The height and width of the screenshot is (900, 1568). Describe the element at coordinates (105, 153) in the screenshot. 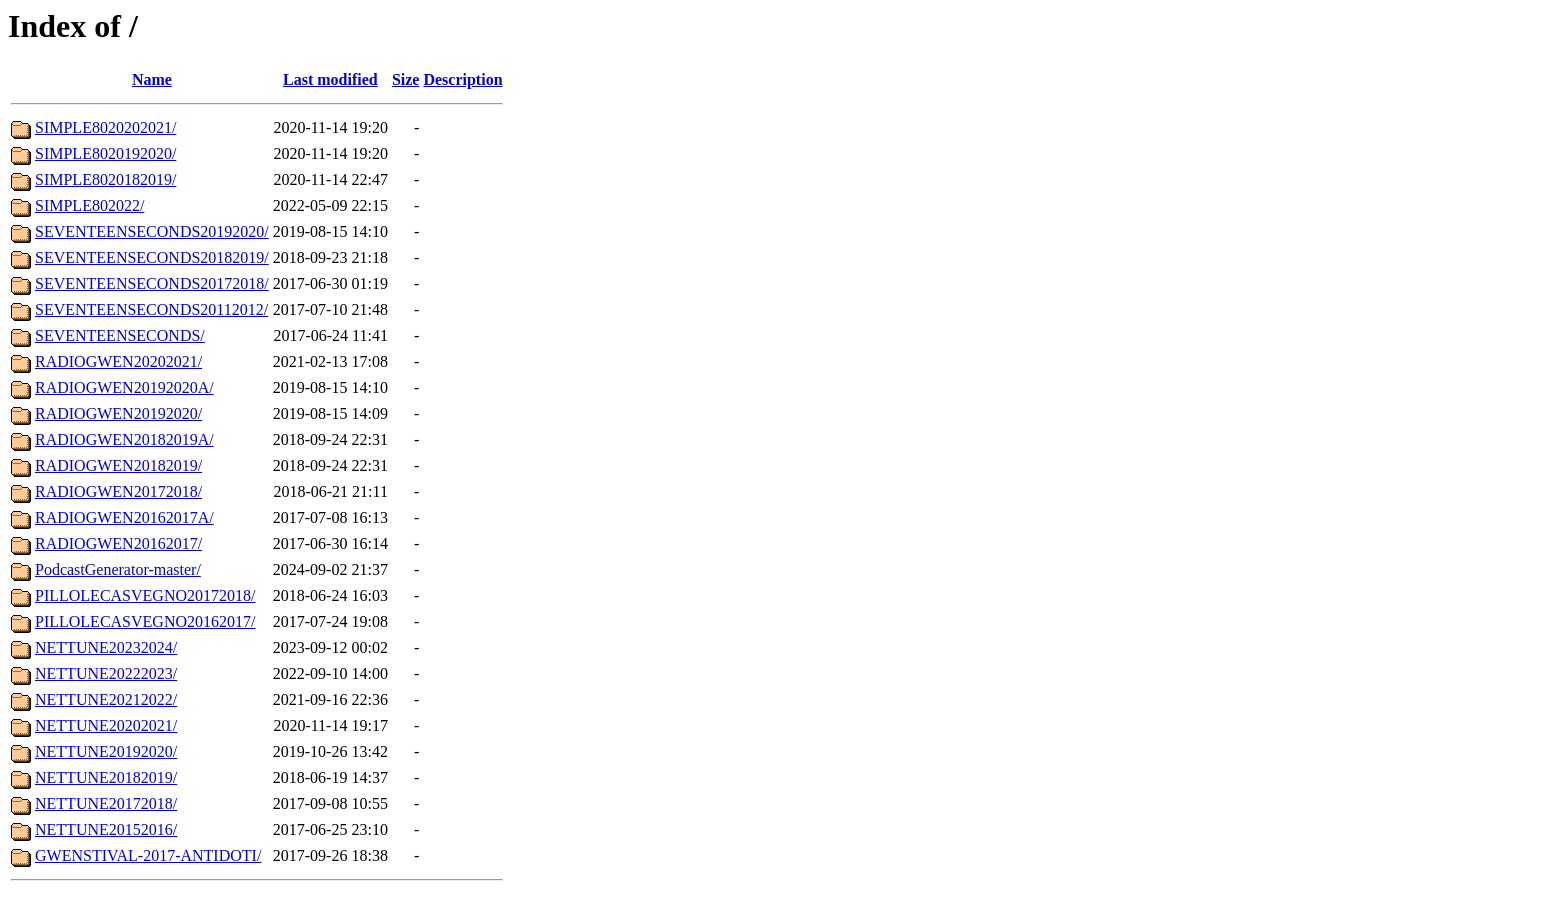

I see `SIMPLE8020192020/` at that location.